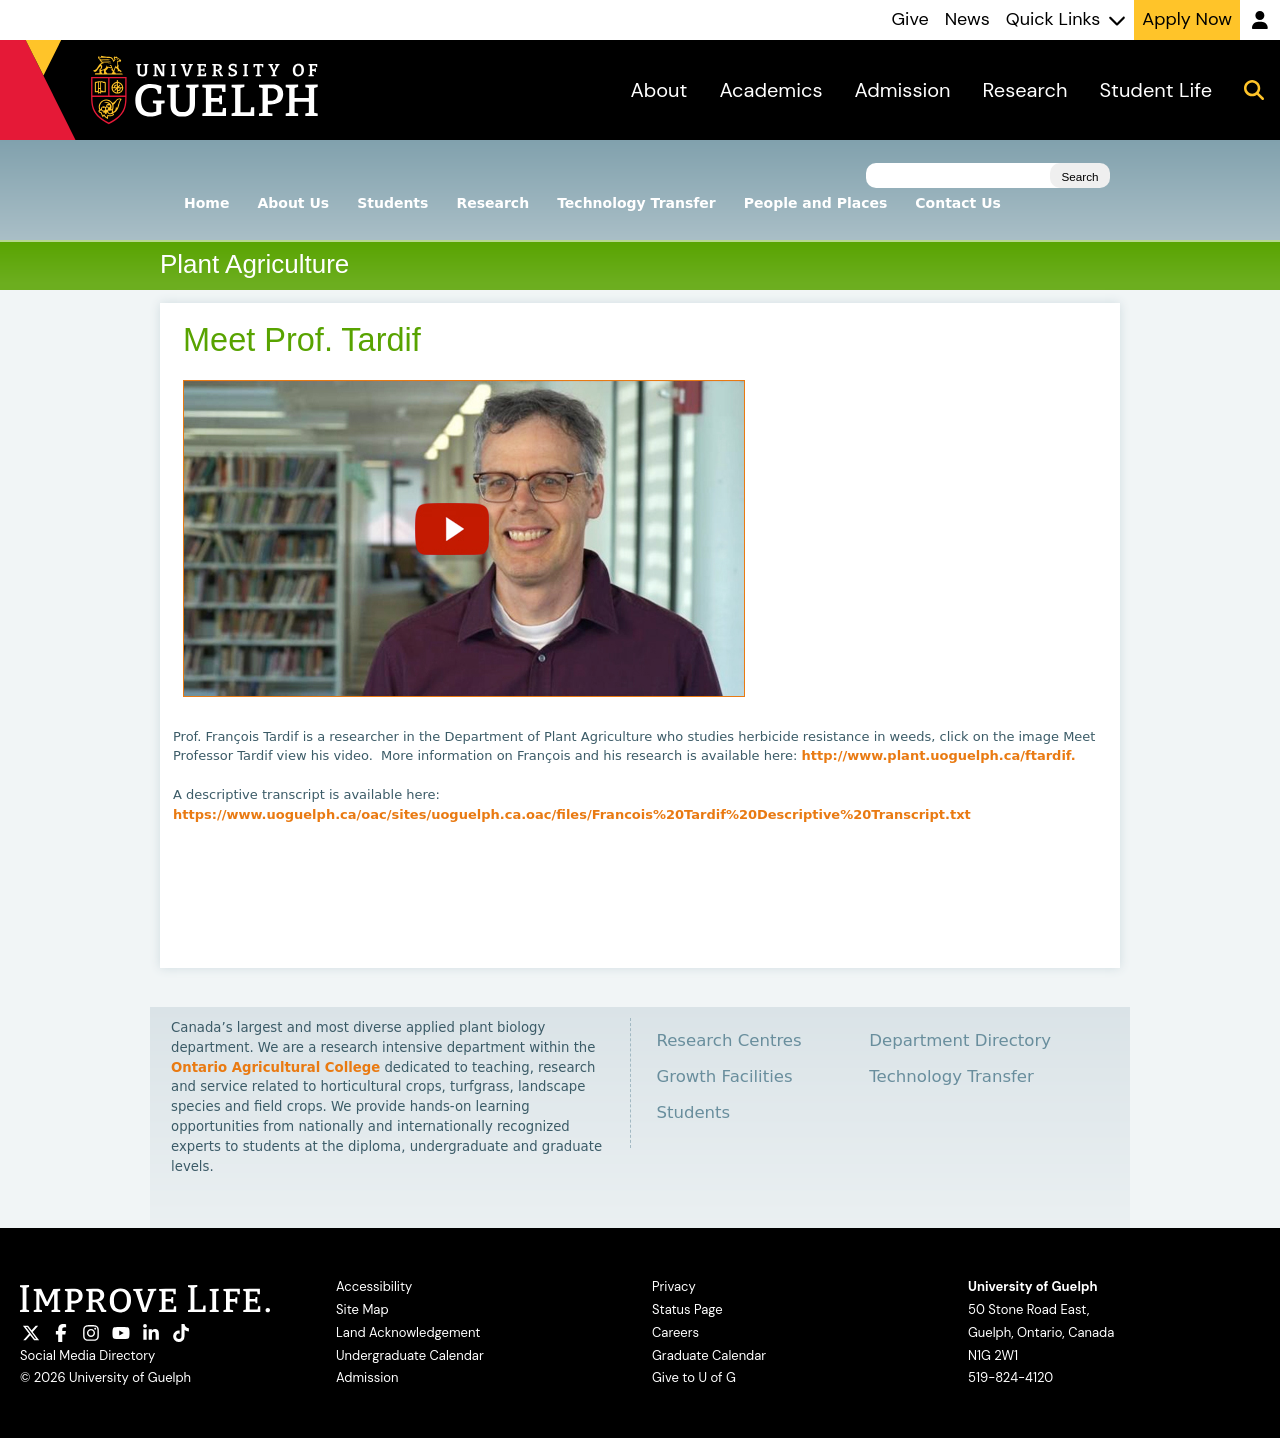 This screenshot has height=1438, width=1280. I want to click on People and Places, so click(816, 203).